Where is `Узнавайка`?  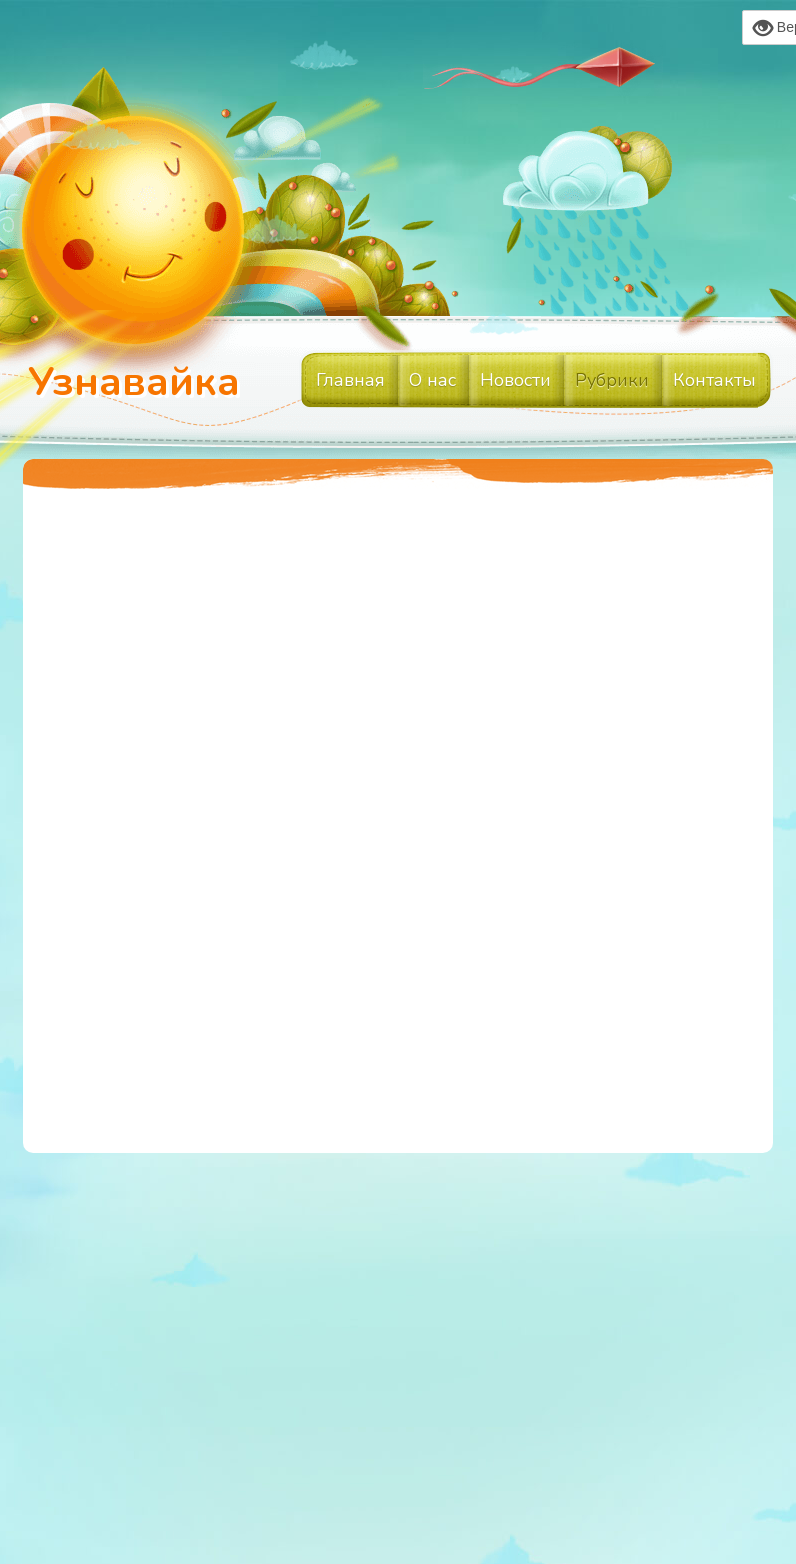
Узнавайка is located at coordinates (134, 382).